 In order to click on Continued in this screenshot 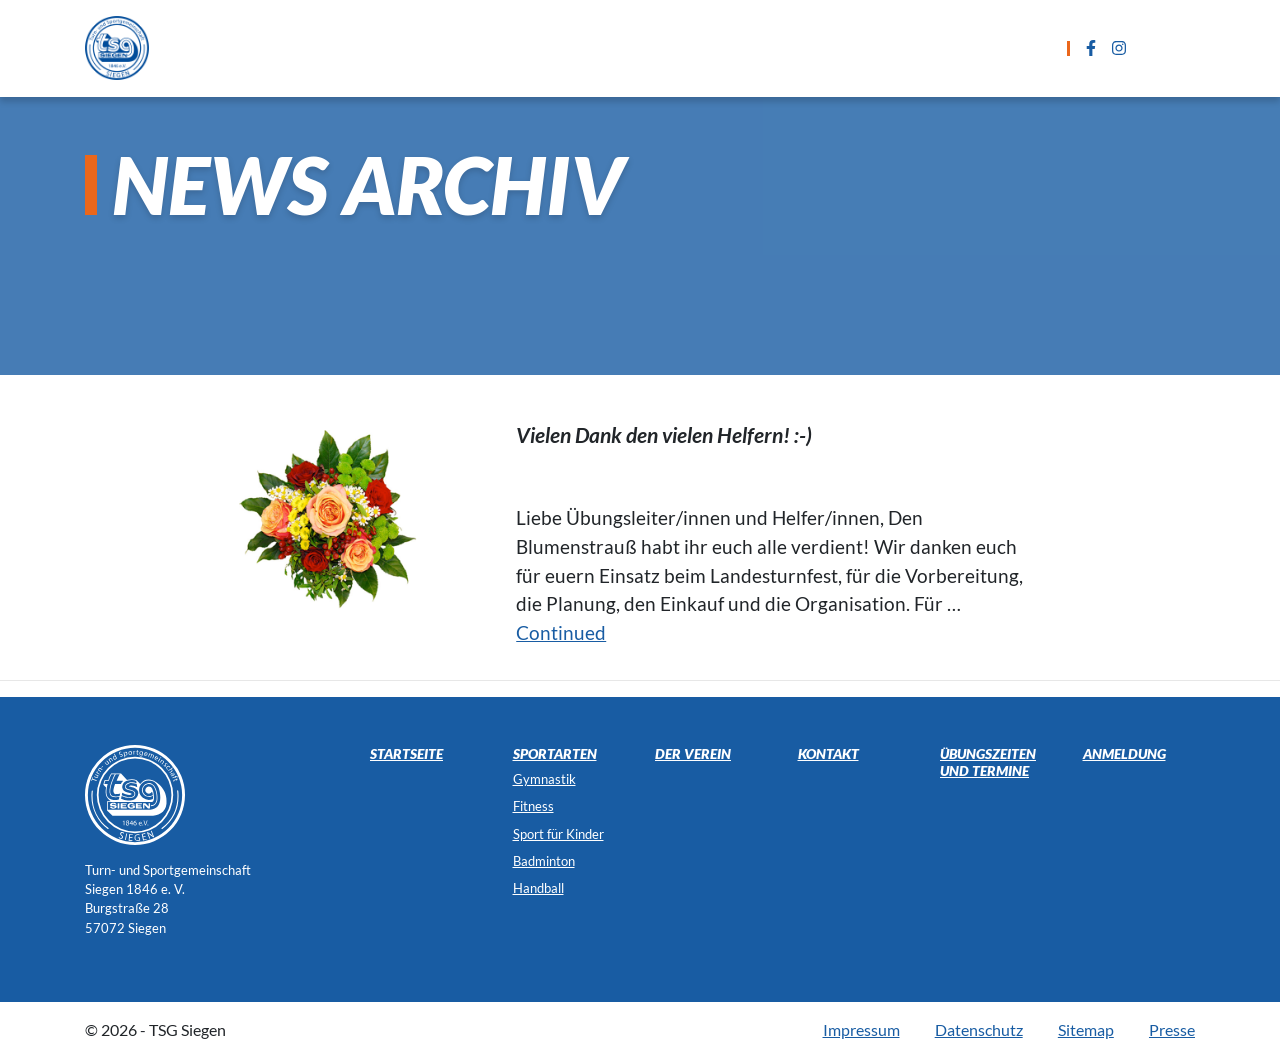, I will do `click(561, 632)`.